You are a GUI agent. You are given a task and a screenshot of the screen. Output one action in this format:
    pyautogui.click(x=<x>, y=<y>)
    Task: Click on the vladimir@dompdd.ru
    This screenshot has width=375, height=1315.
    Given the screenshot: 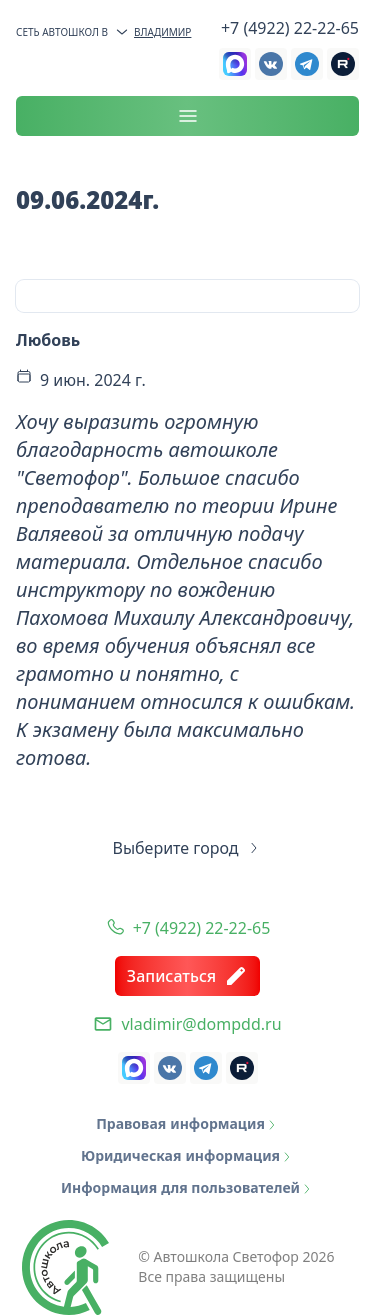 What is the action you would take?
    pyautogui.click(x=201, y=1024)
    